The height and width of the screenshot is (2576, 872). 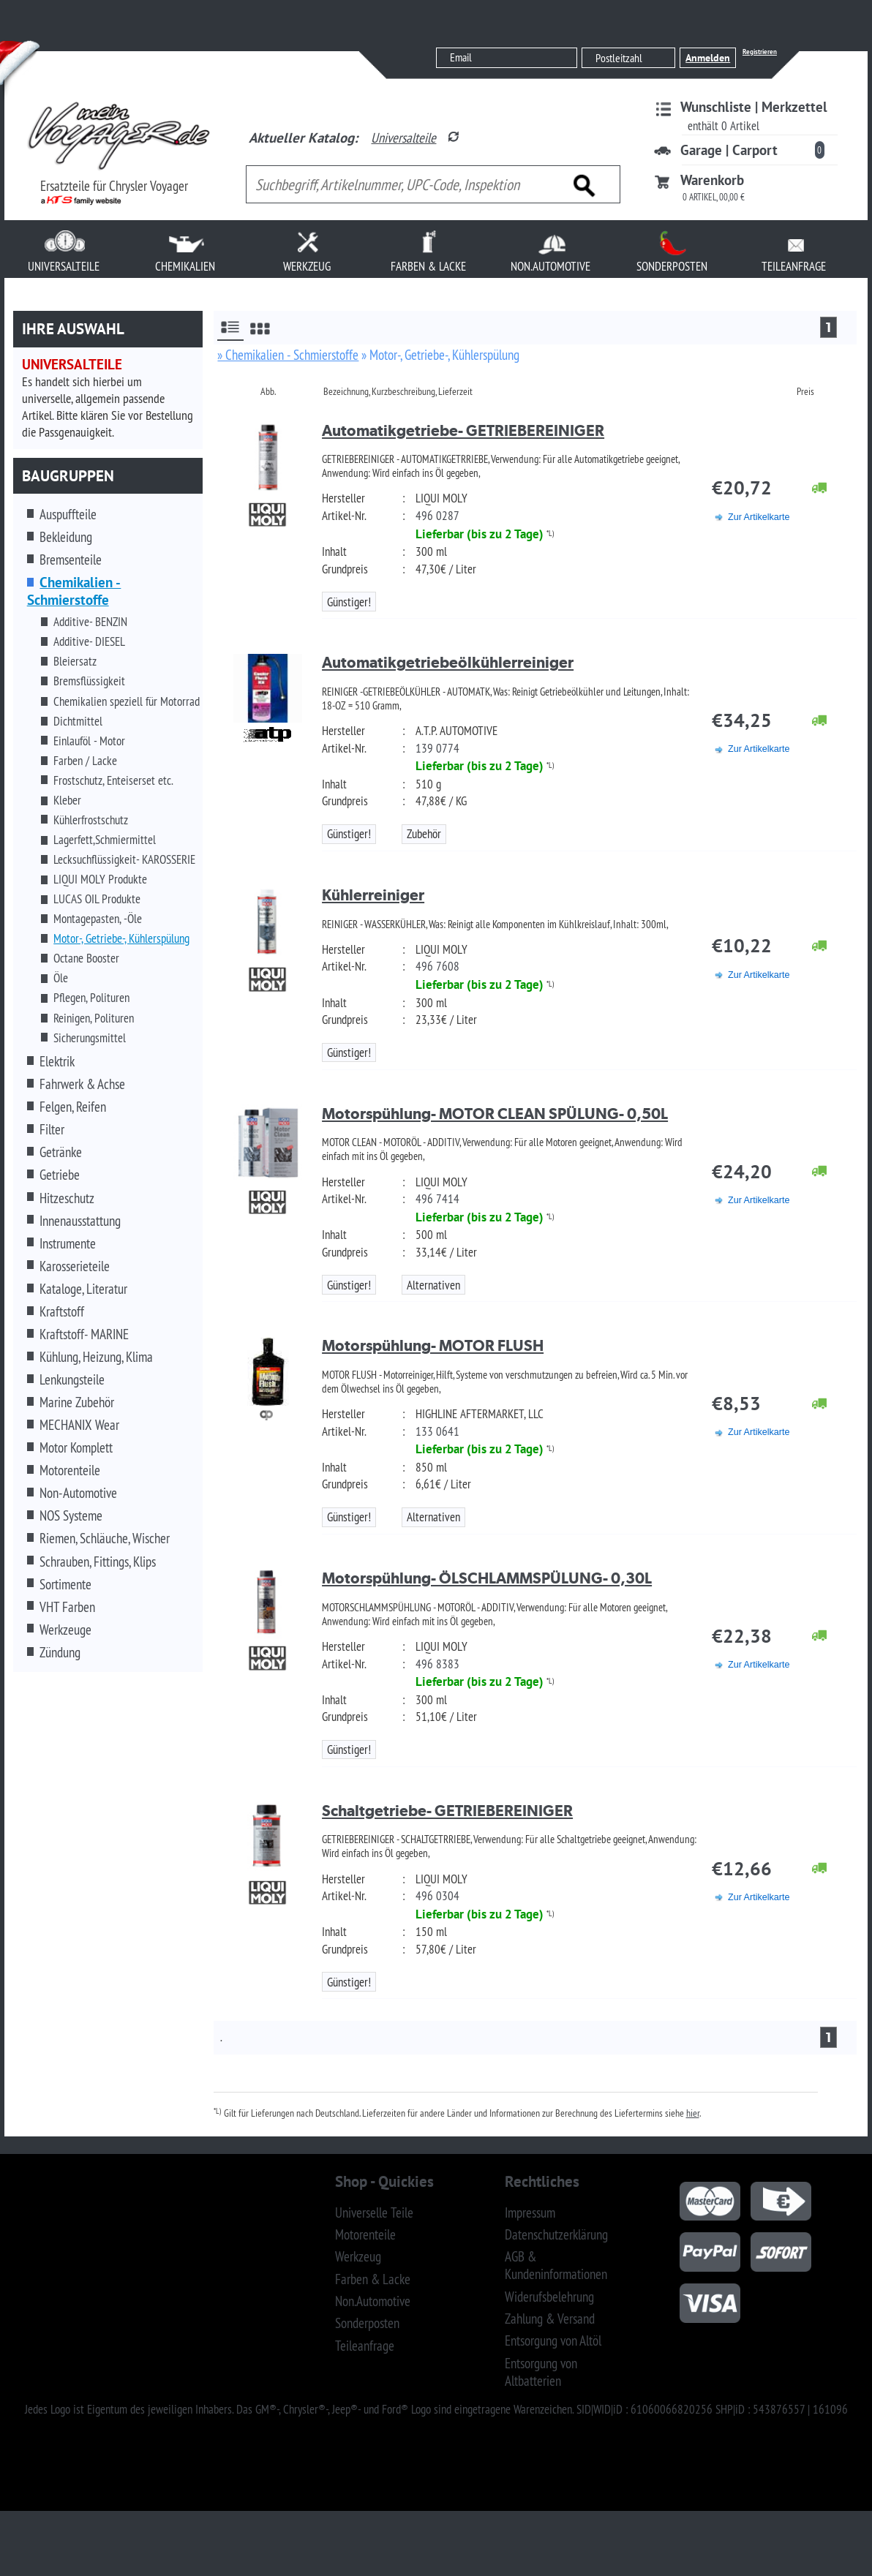 I want to click on MECHANIX Wear, so click(x=79, y=1425).